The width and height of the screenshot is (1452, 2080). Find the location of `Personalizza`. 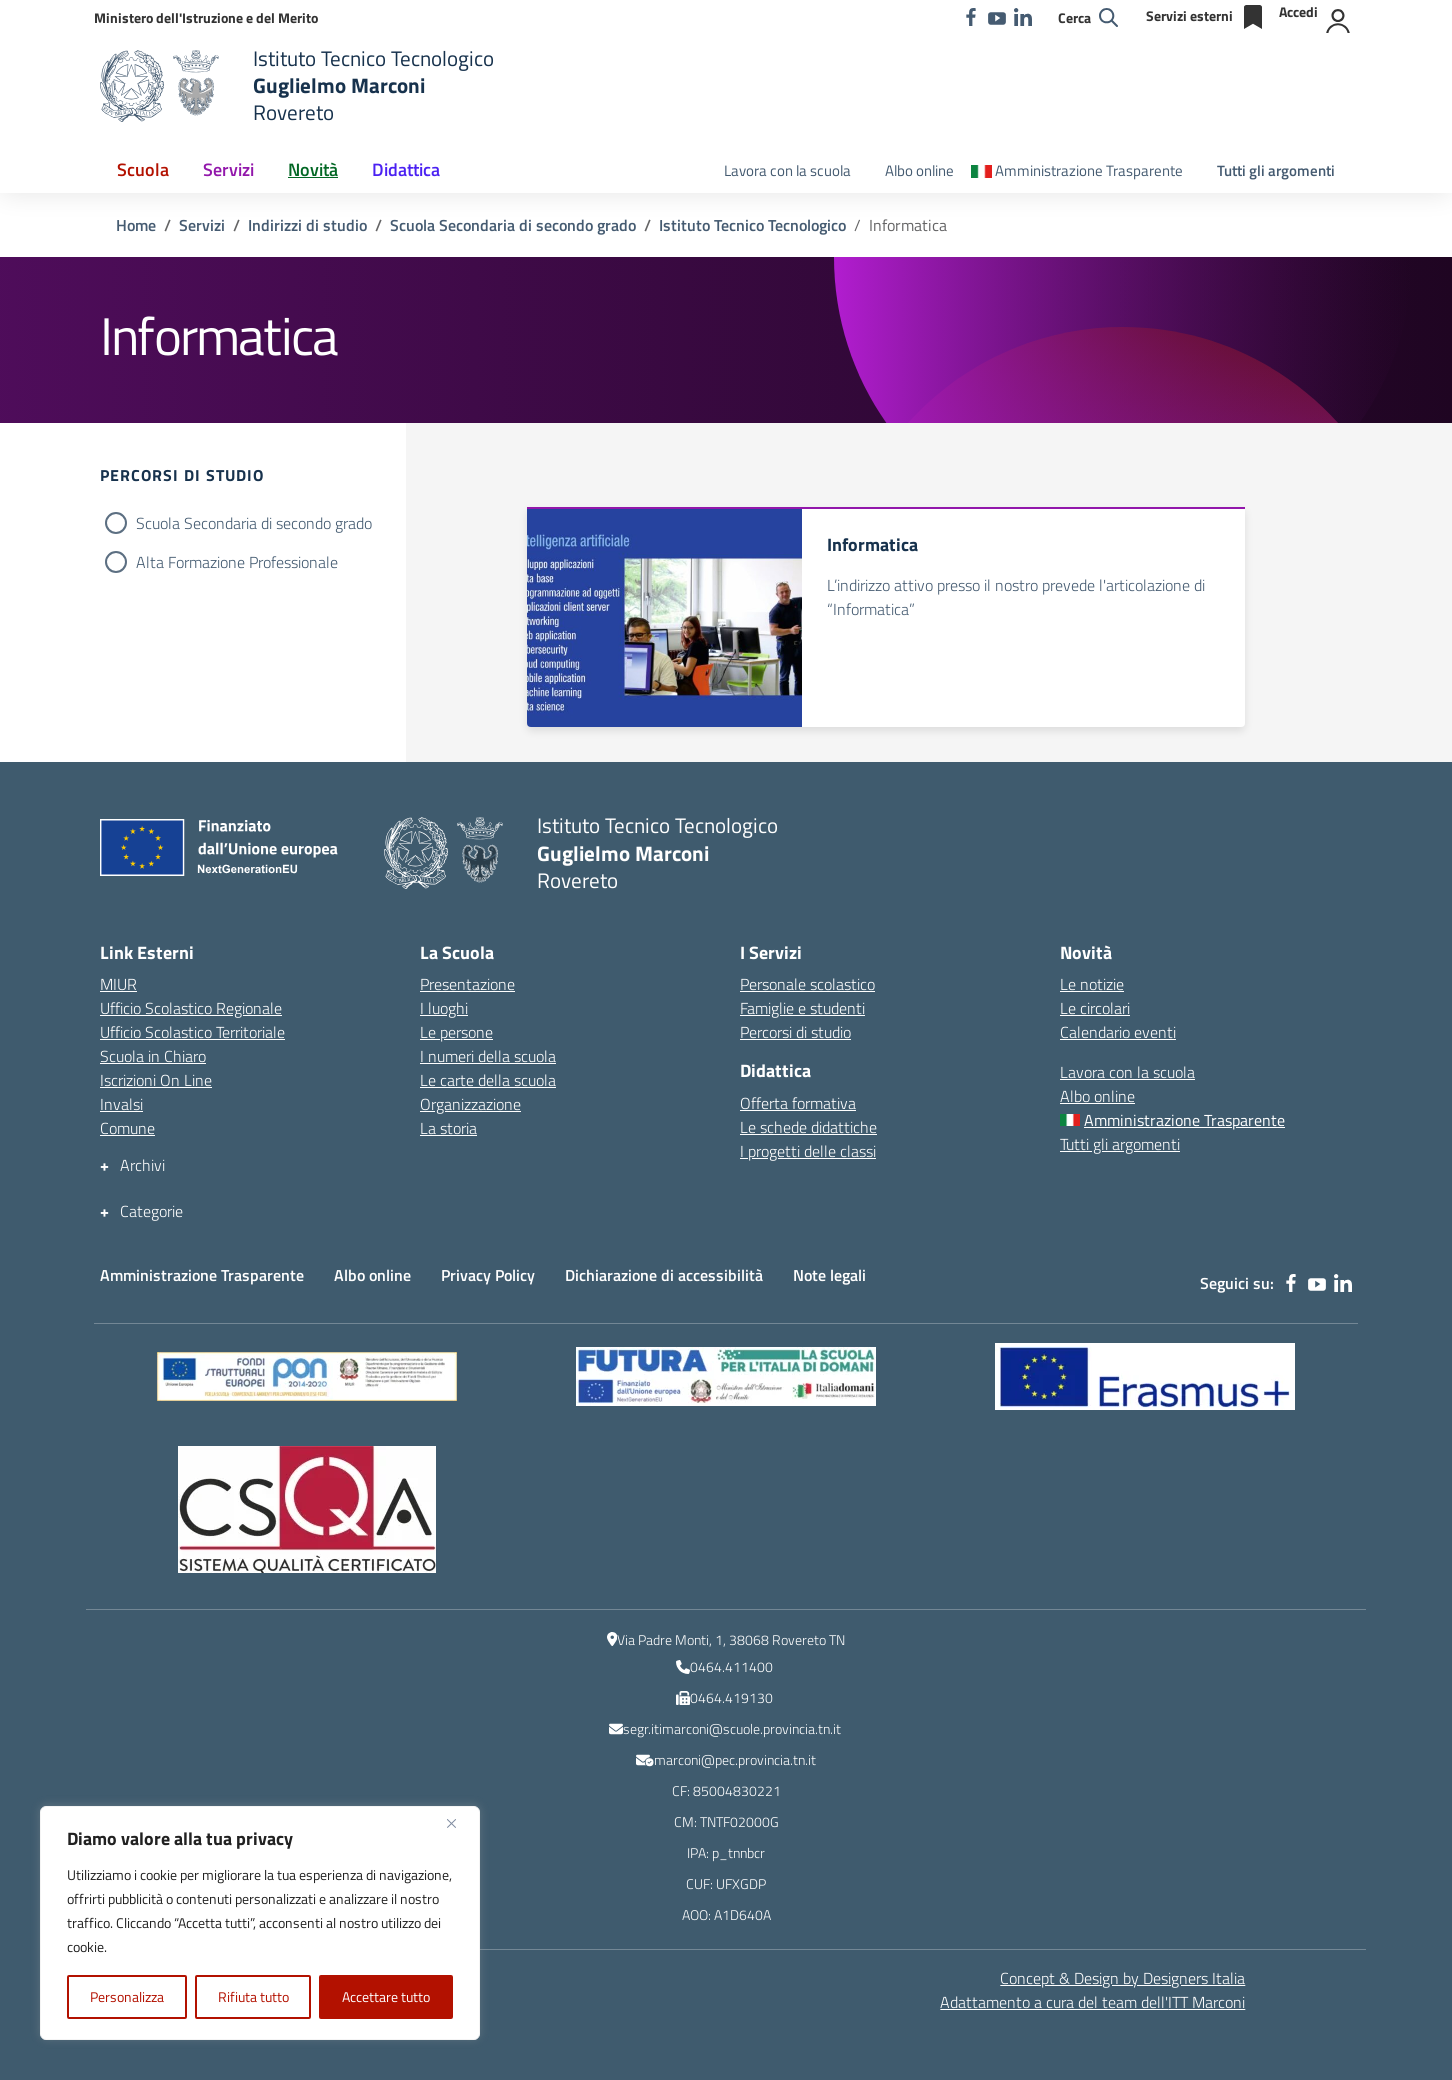

Personalizza is located at coordinates (127, 1996).